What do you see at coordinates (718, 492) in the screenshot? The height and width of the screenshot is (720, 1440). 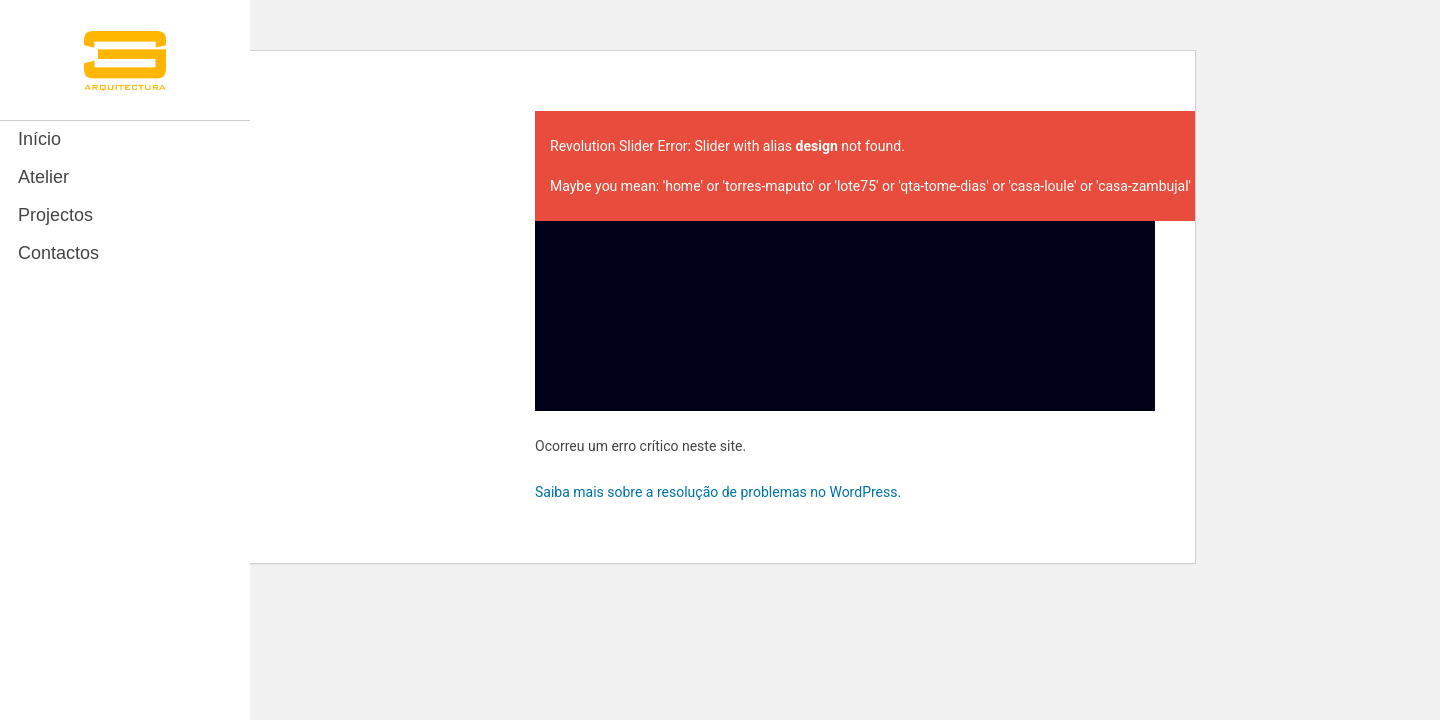 I see `Saiba mais sobre a resolução de problemas no WordPress.` at bounding box center [718, 492].